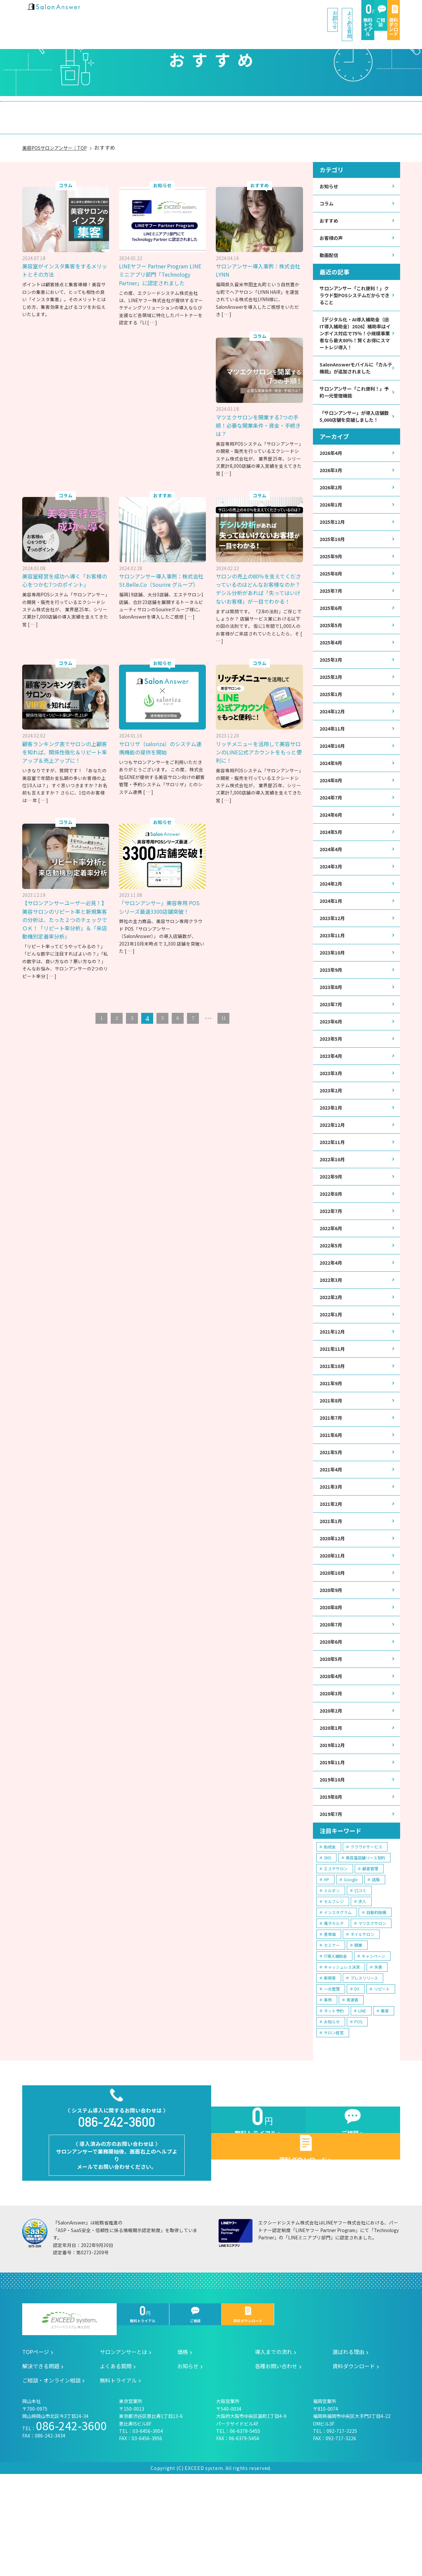  What do you see at coordinates (332, 1594) in the screenshot?
I see `2021年1月` at bounding box center [332, 1594].